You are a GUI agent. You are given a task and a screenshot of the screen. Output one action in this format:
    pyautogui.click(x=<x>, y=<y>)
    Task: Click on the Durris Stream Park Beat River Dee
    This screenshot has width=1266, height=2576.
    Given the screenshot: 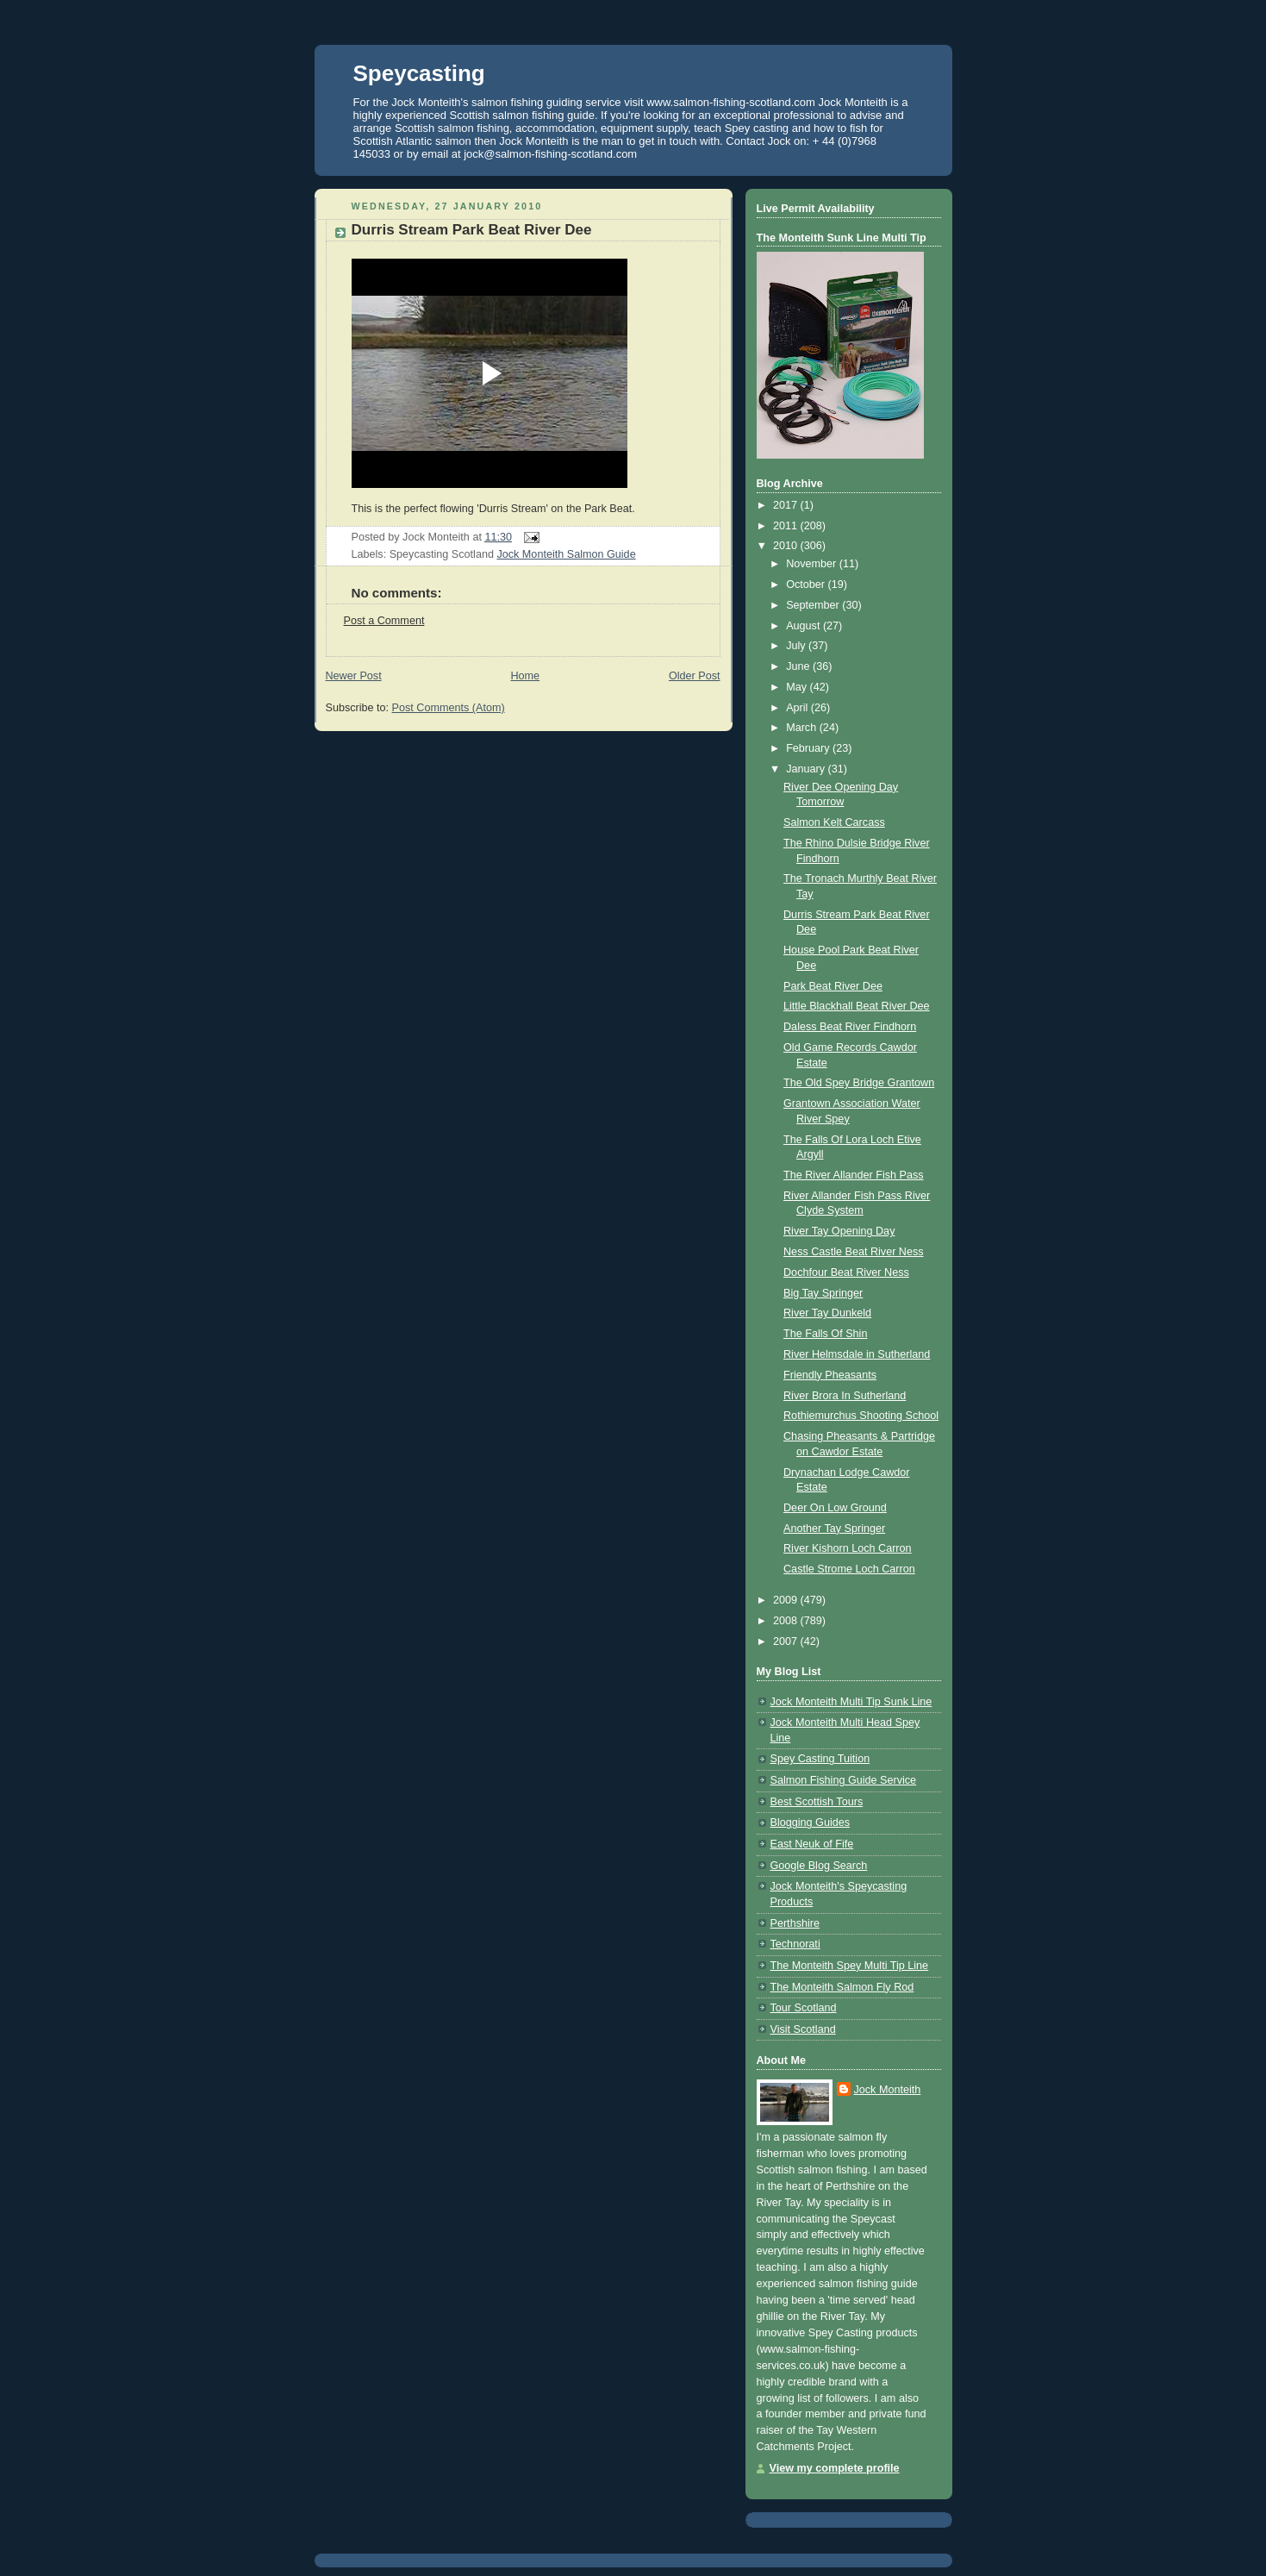 What is the action you would take?
    pyautogui.click(x=472, y=230)
    